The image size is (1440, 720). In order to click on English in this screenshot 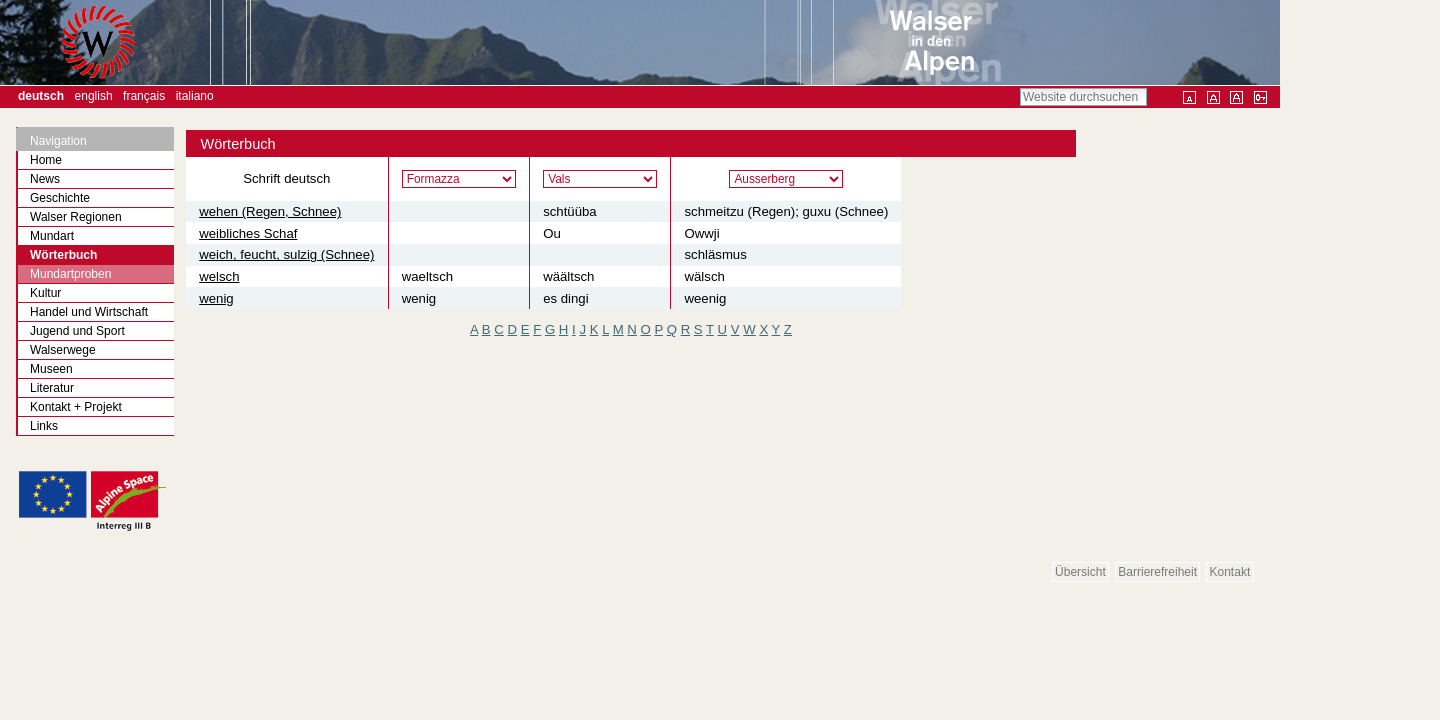, I will do `click(94, 96)`.